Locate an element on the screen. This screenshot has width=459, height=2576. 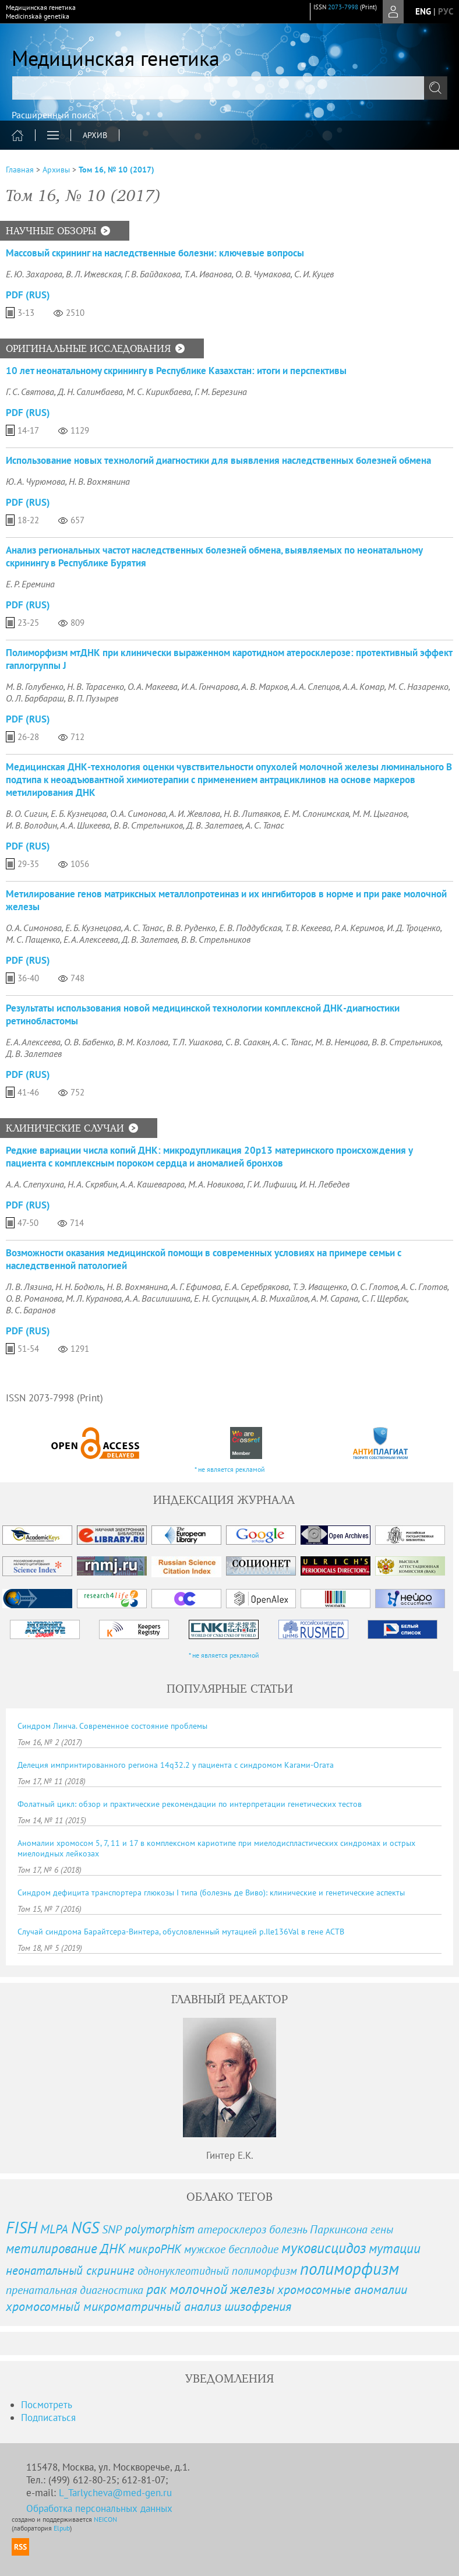
А. А. Слепухина is located at coordinates (35, 1184).